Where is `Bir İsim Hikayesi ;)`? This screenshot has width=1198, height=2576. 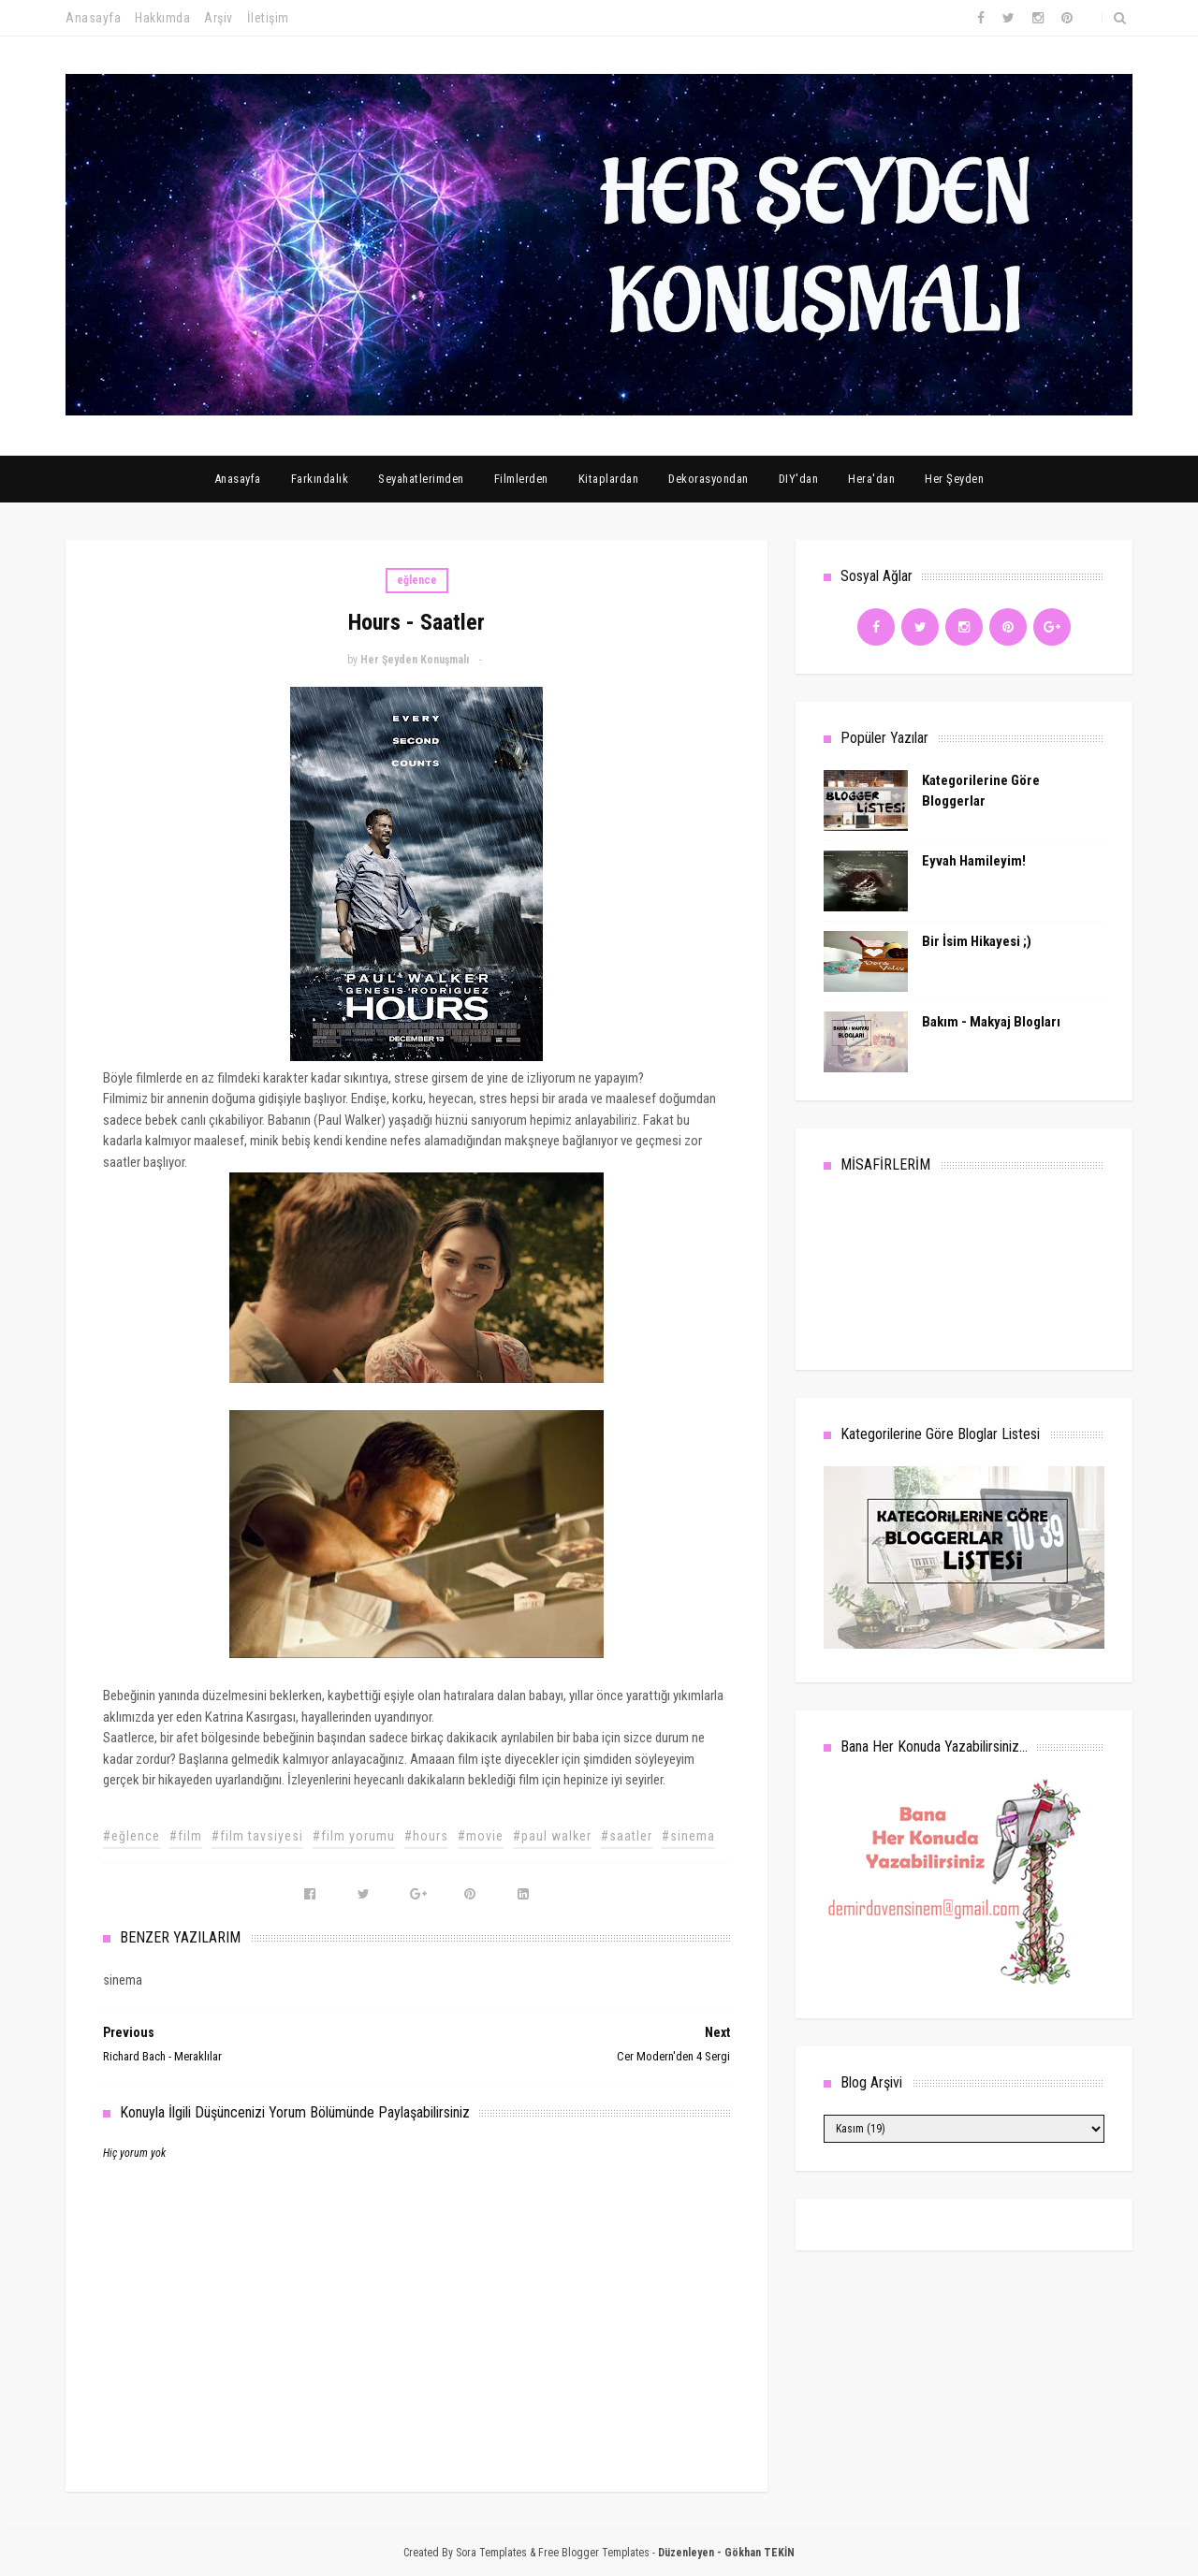
Bir İsim Hikayesi ;) is located at coordinates (976, 941).